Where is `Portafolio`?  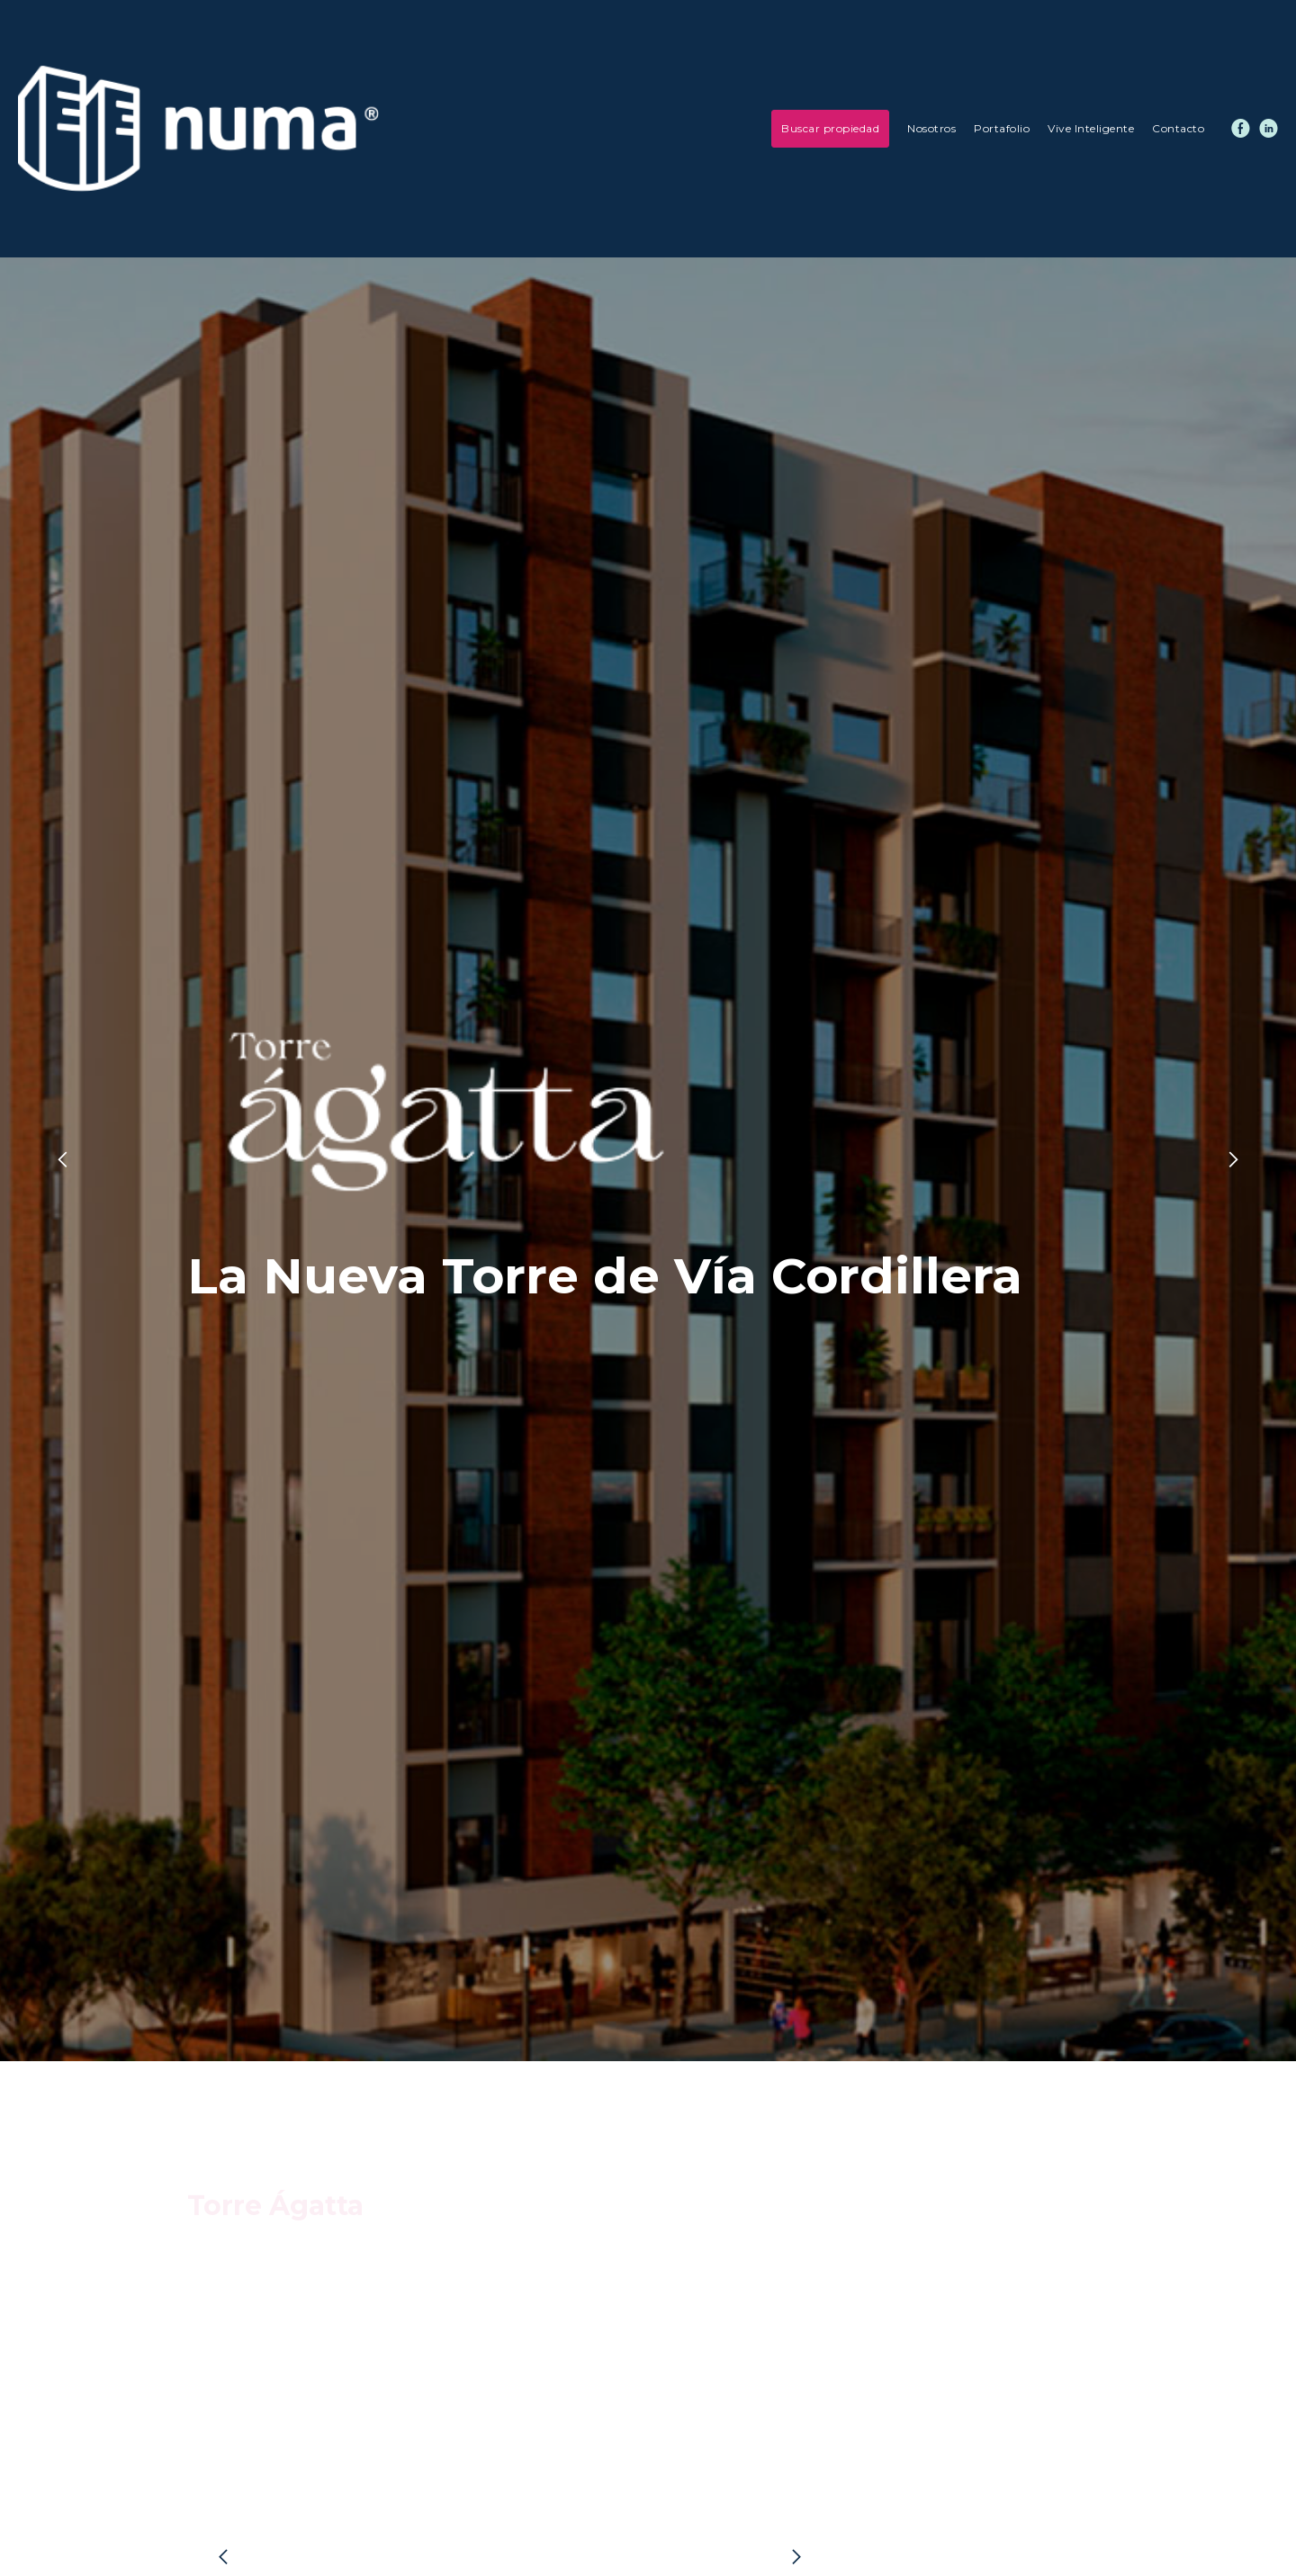
Portafolio is located at coordinates (1002, 128).